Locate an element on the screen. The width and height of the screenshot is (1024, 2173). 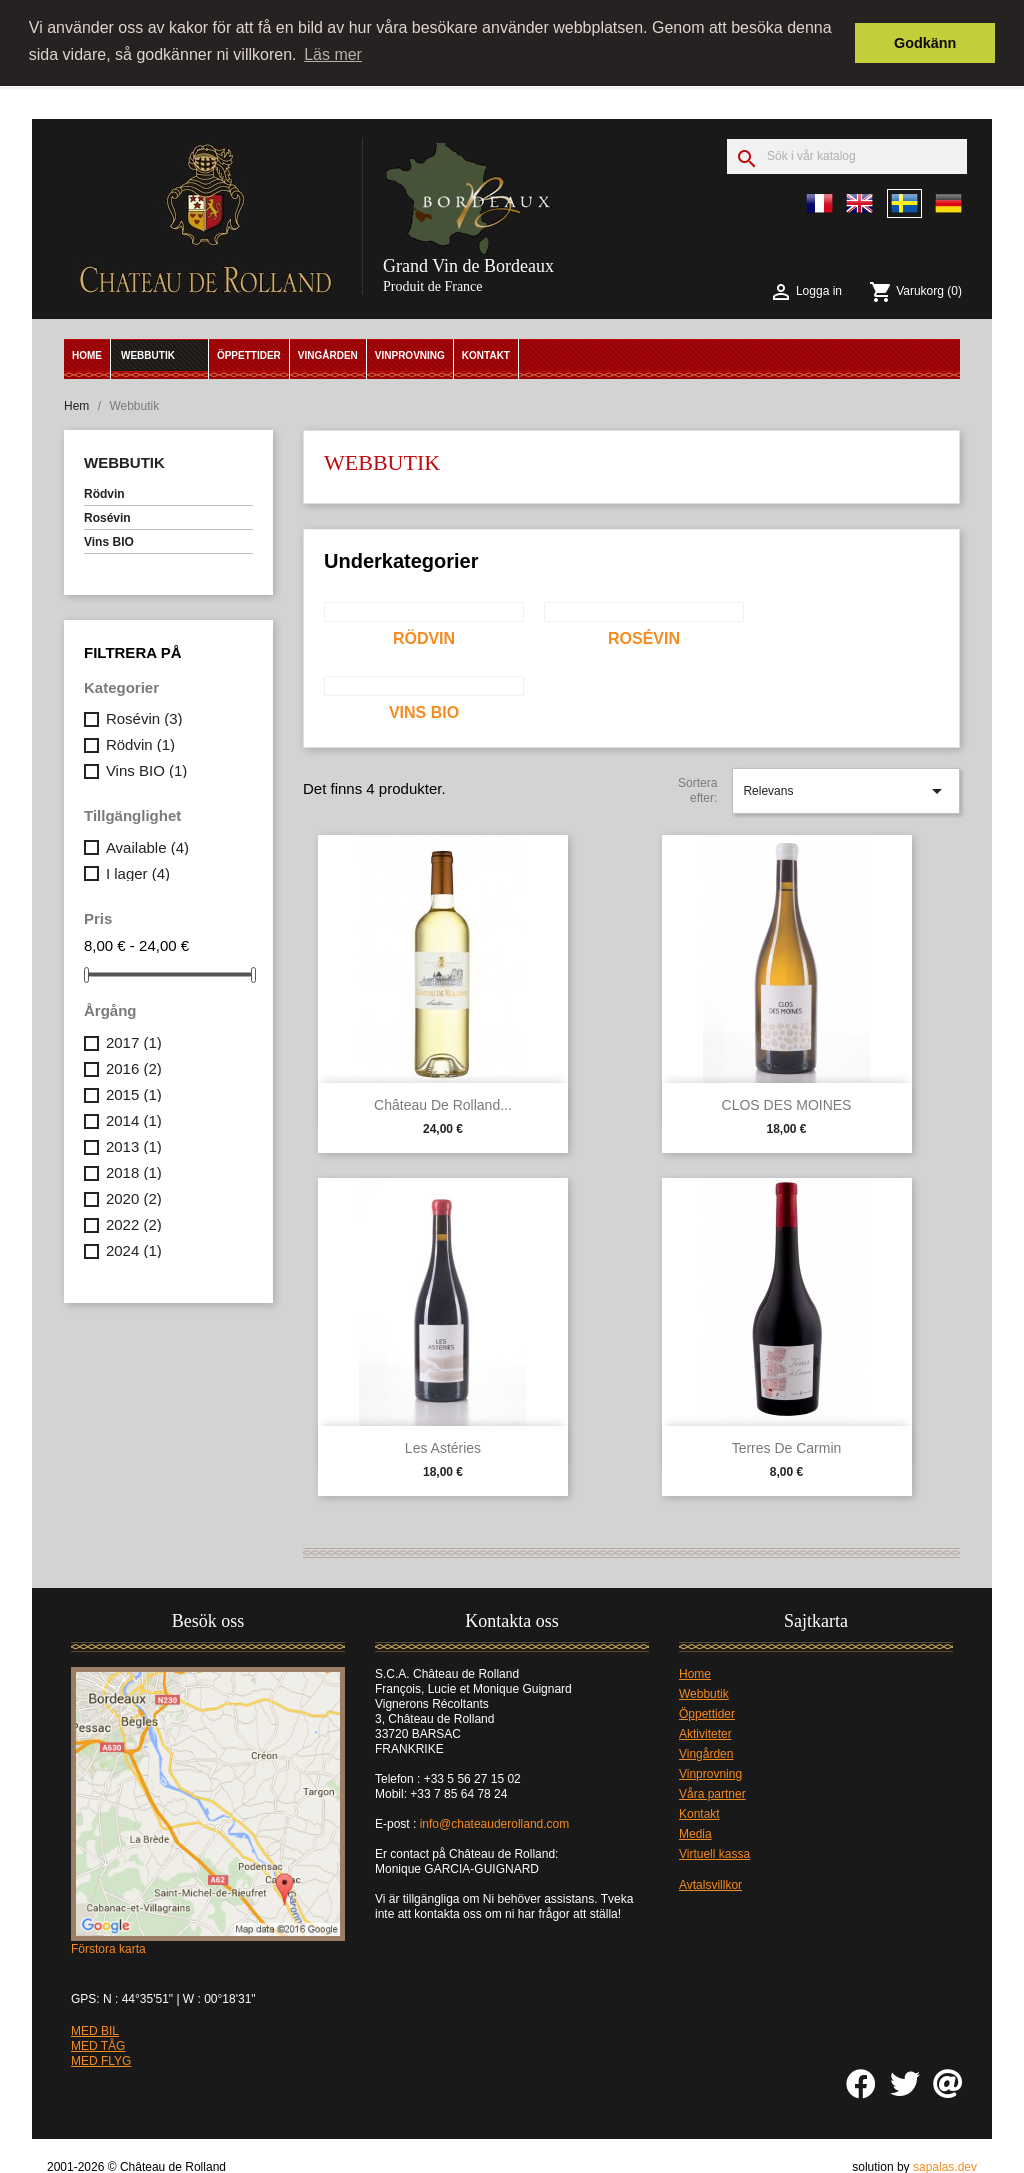
Vinprovning is located at coordinates (410, 354).